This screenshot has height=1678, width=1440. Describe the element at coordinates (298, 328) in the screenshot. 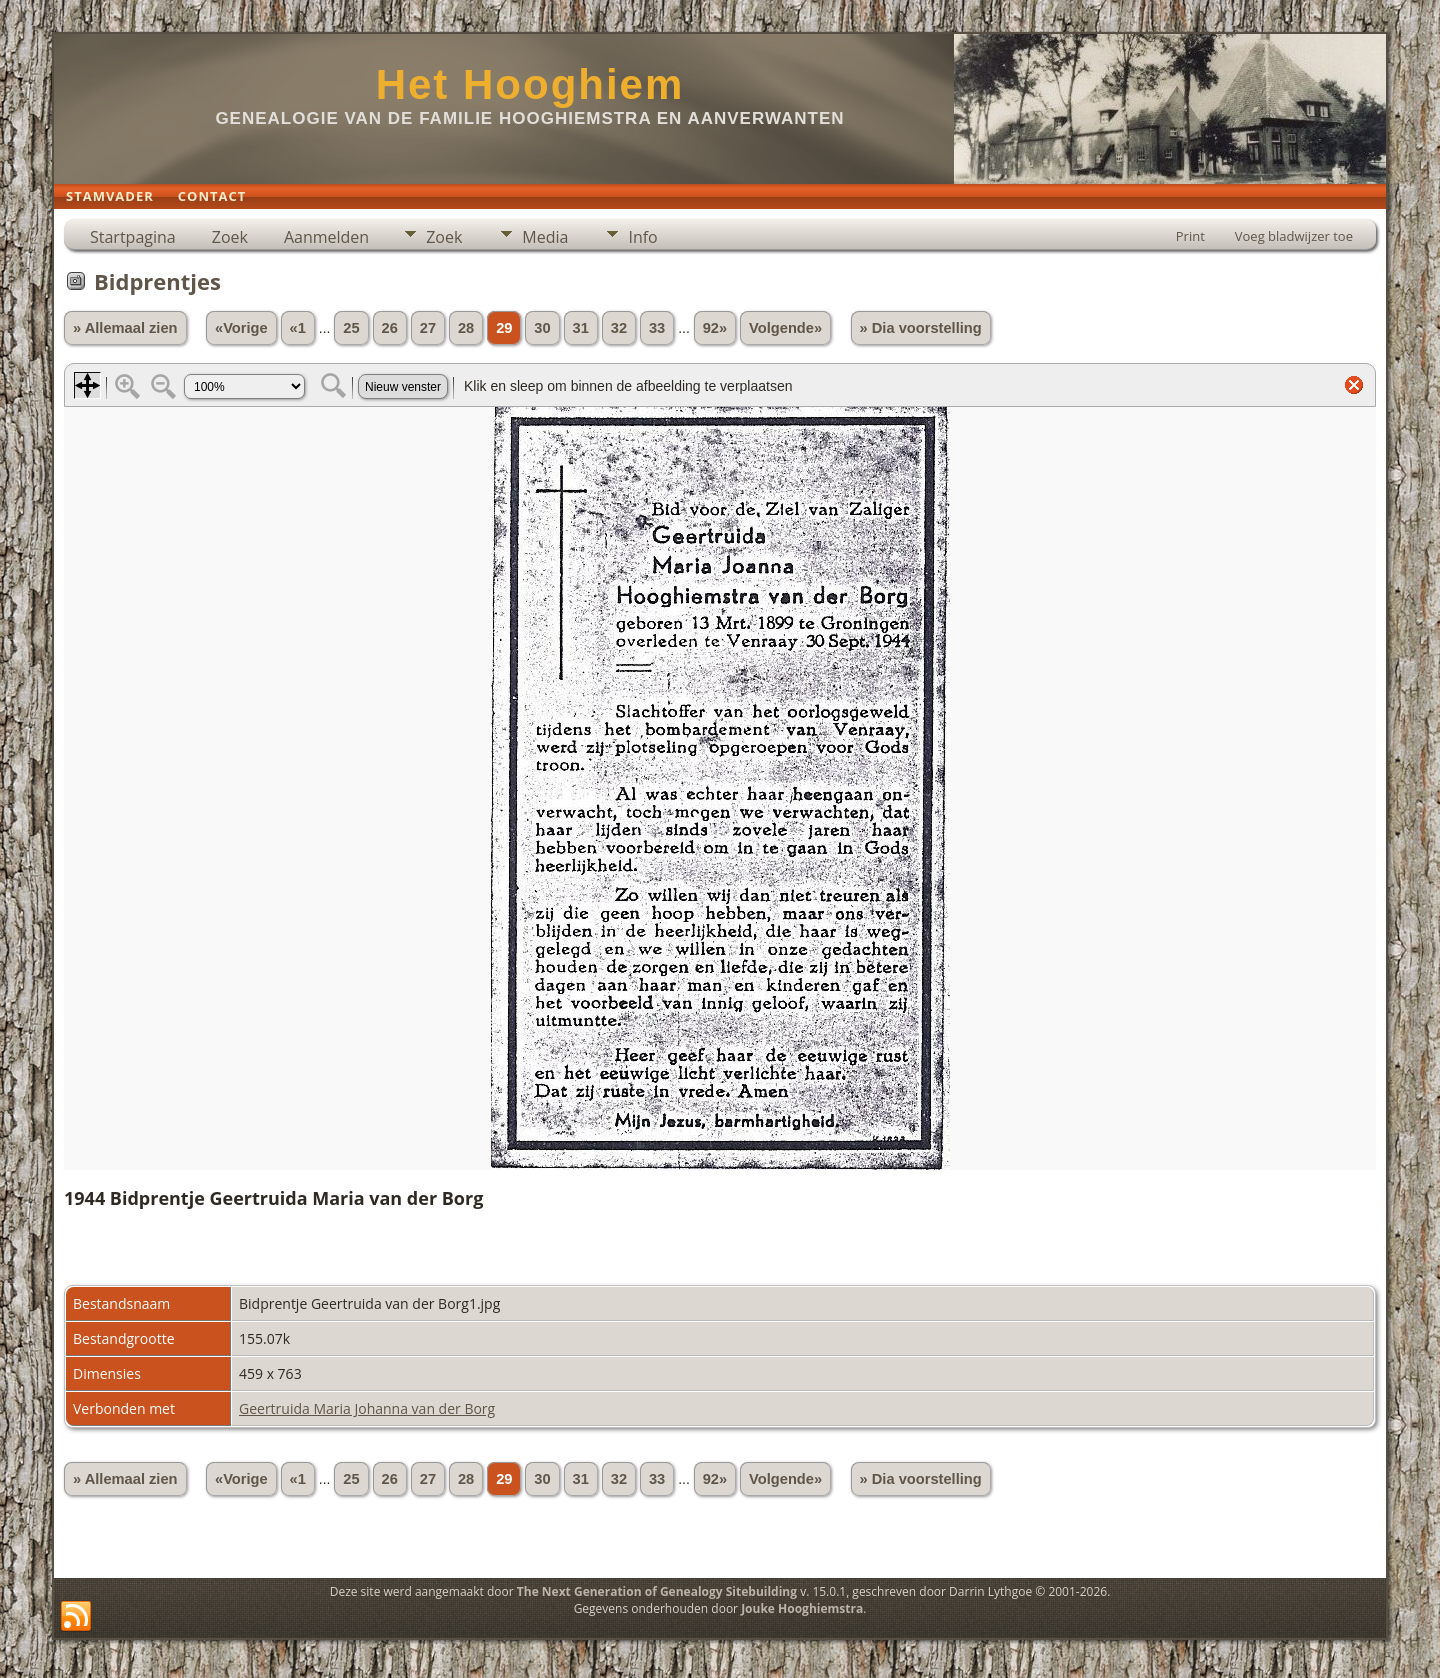

I see `«1` at that location.